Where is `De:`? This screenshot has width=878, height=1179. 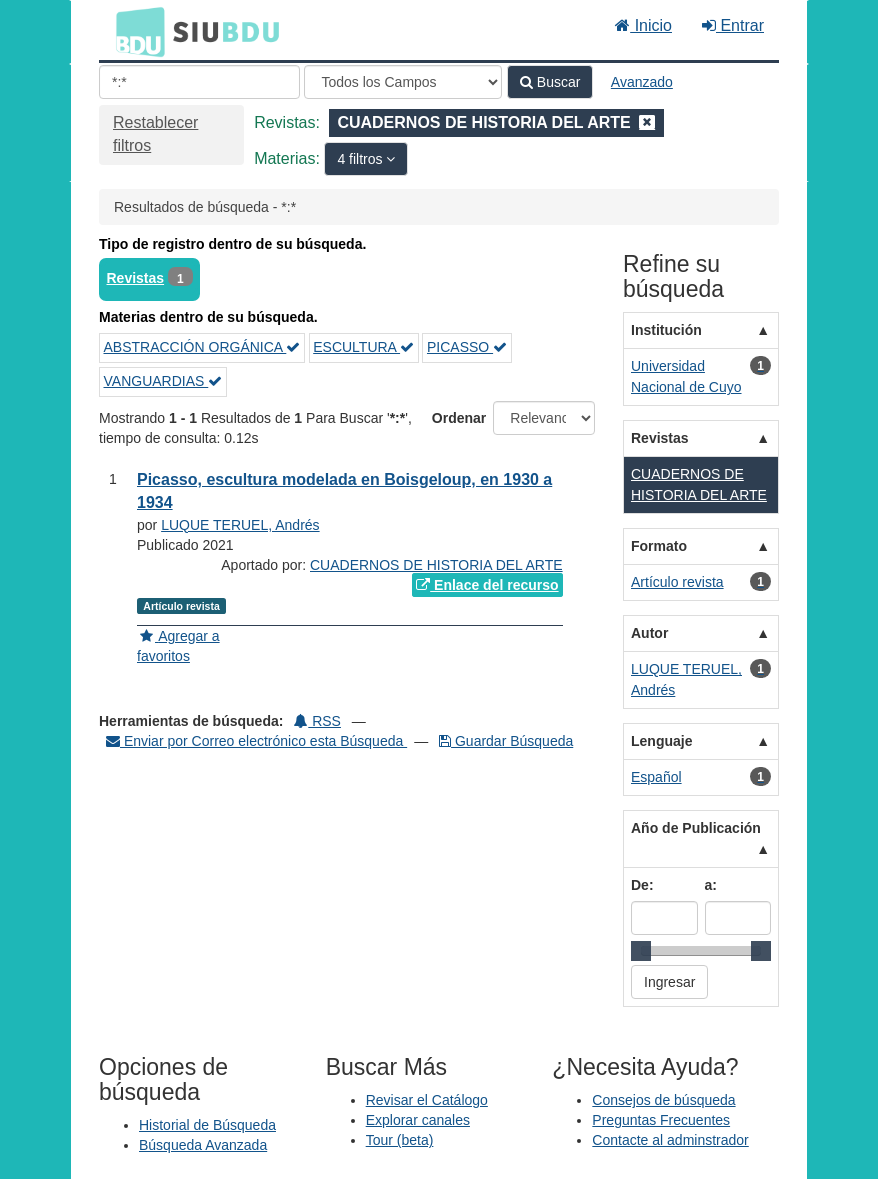
De: is located at coordinates (642, 885).